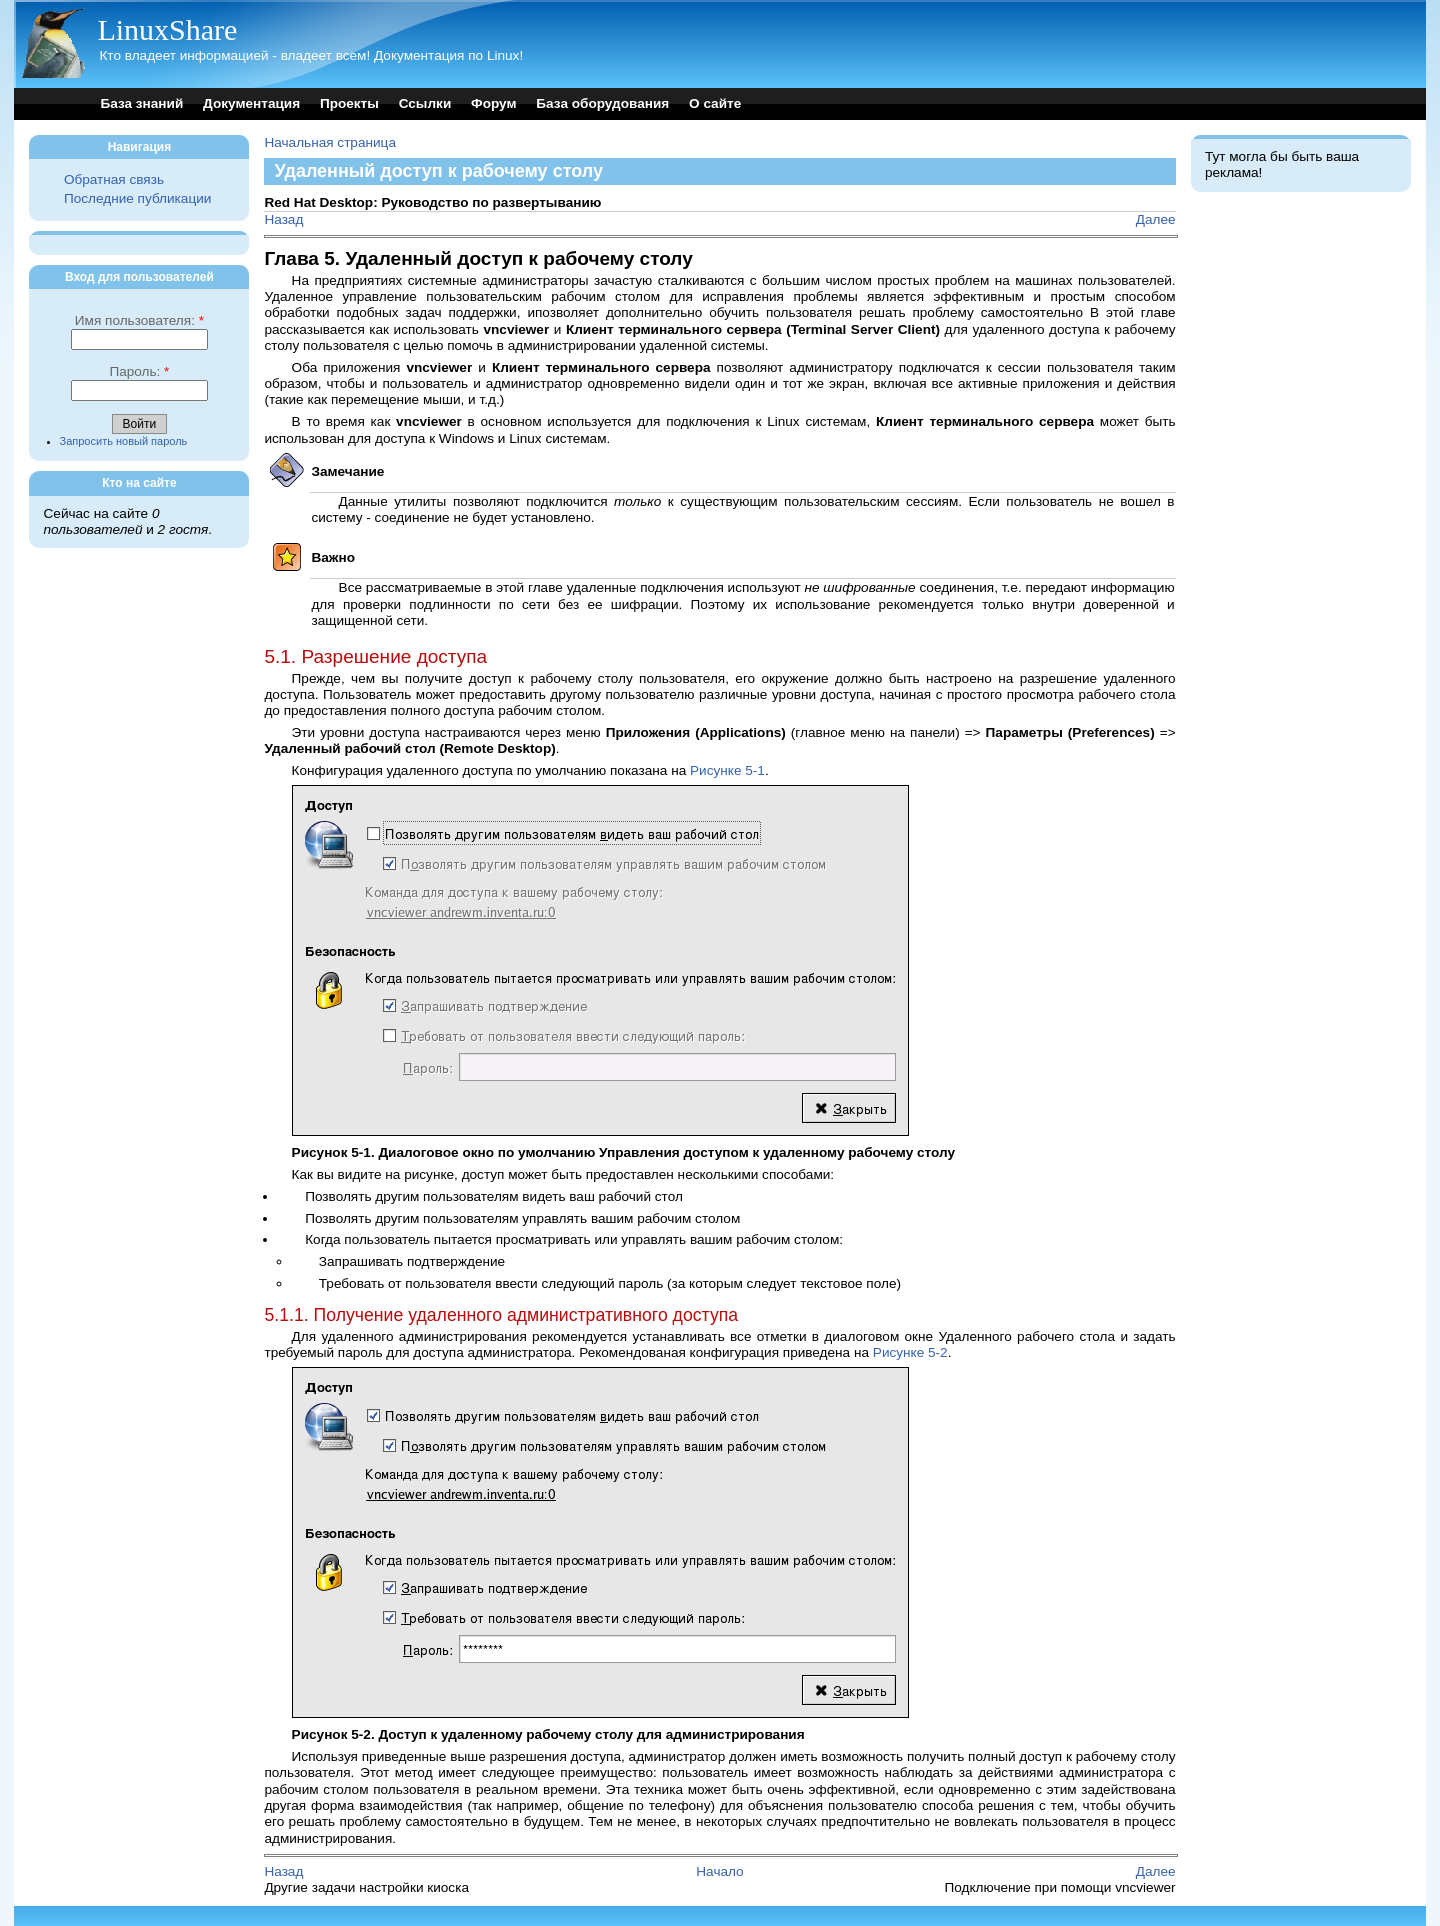 This screenshot has height=1926, width=1440. What do you see at coordinates (602, 103) in the screenshot?
I see `База оборудования` at bounding box center [602, 103].